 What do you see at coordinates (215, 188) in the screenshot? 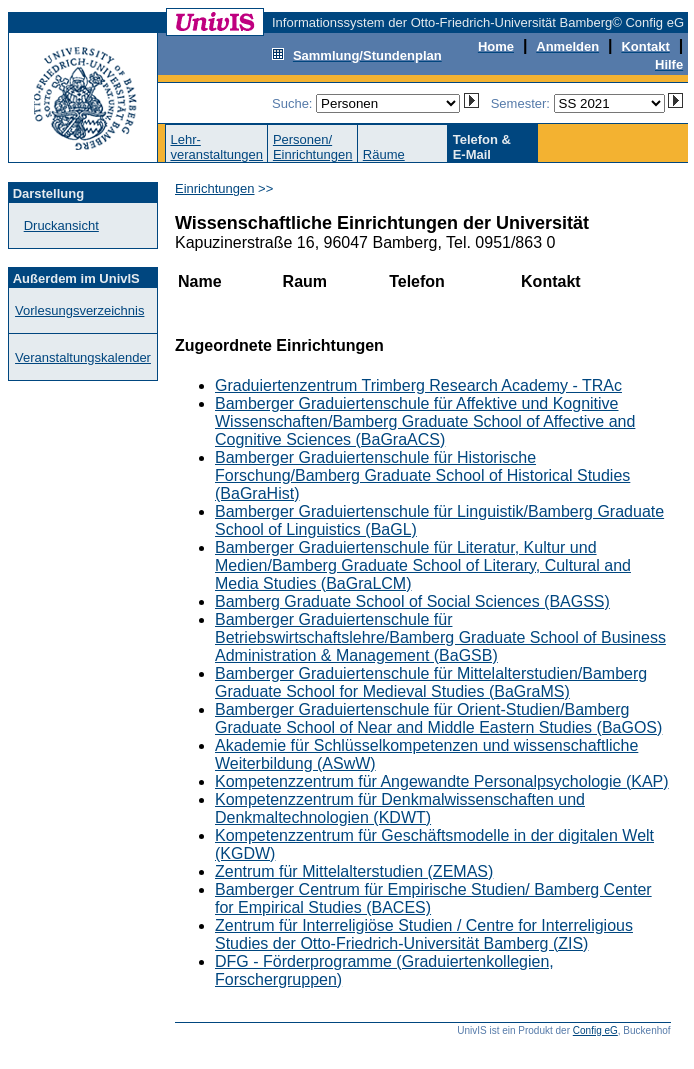
I see `Einrichtungen` at bounding box center [215, 188].